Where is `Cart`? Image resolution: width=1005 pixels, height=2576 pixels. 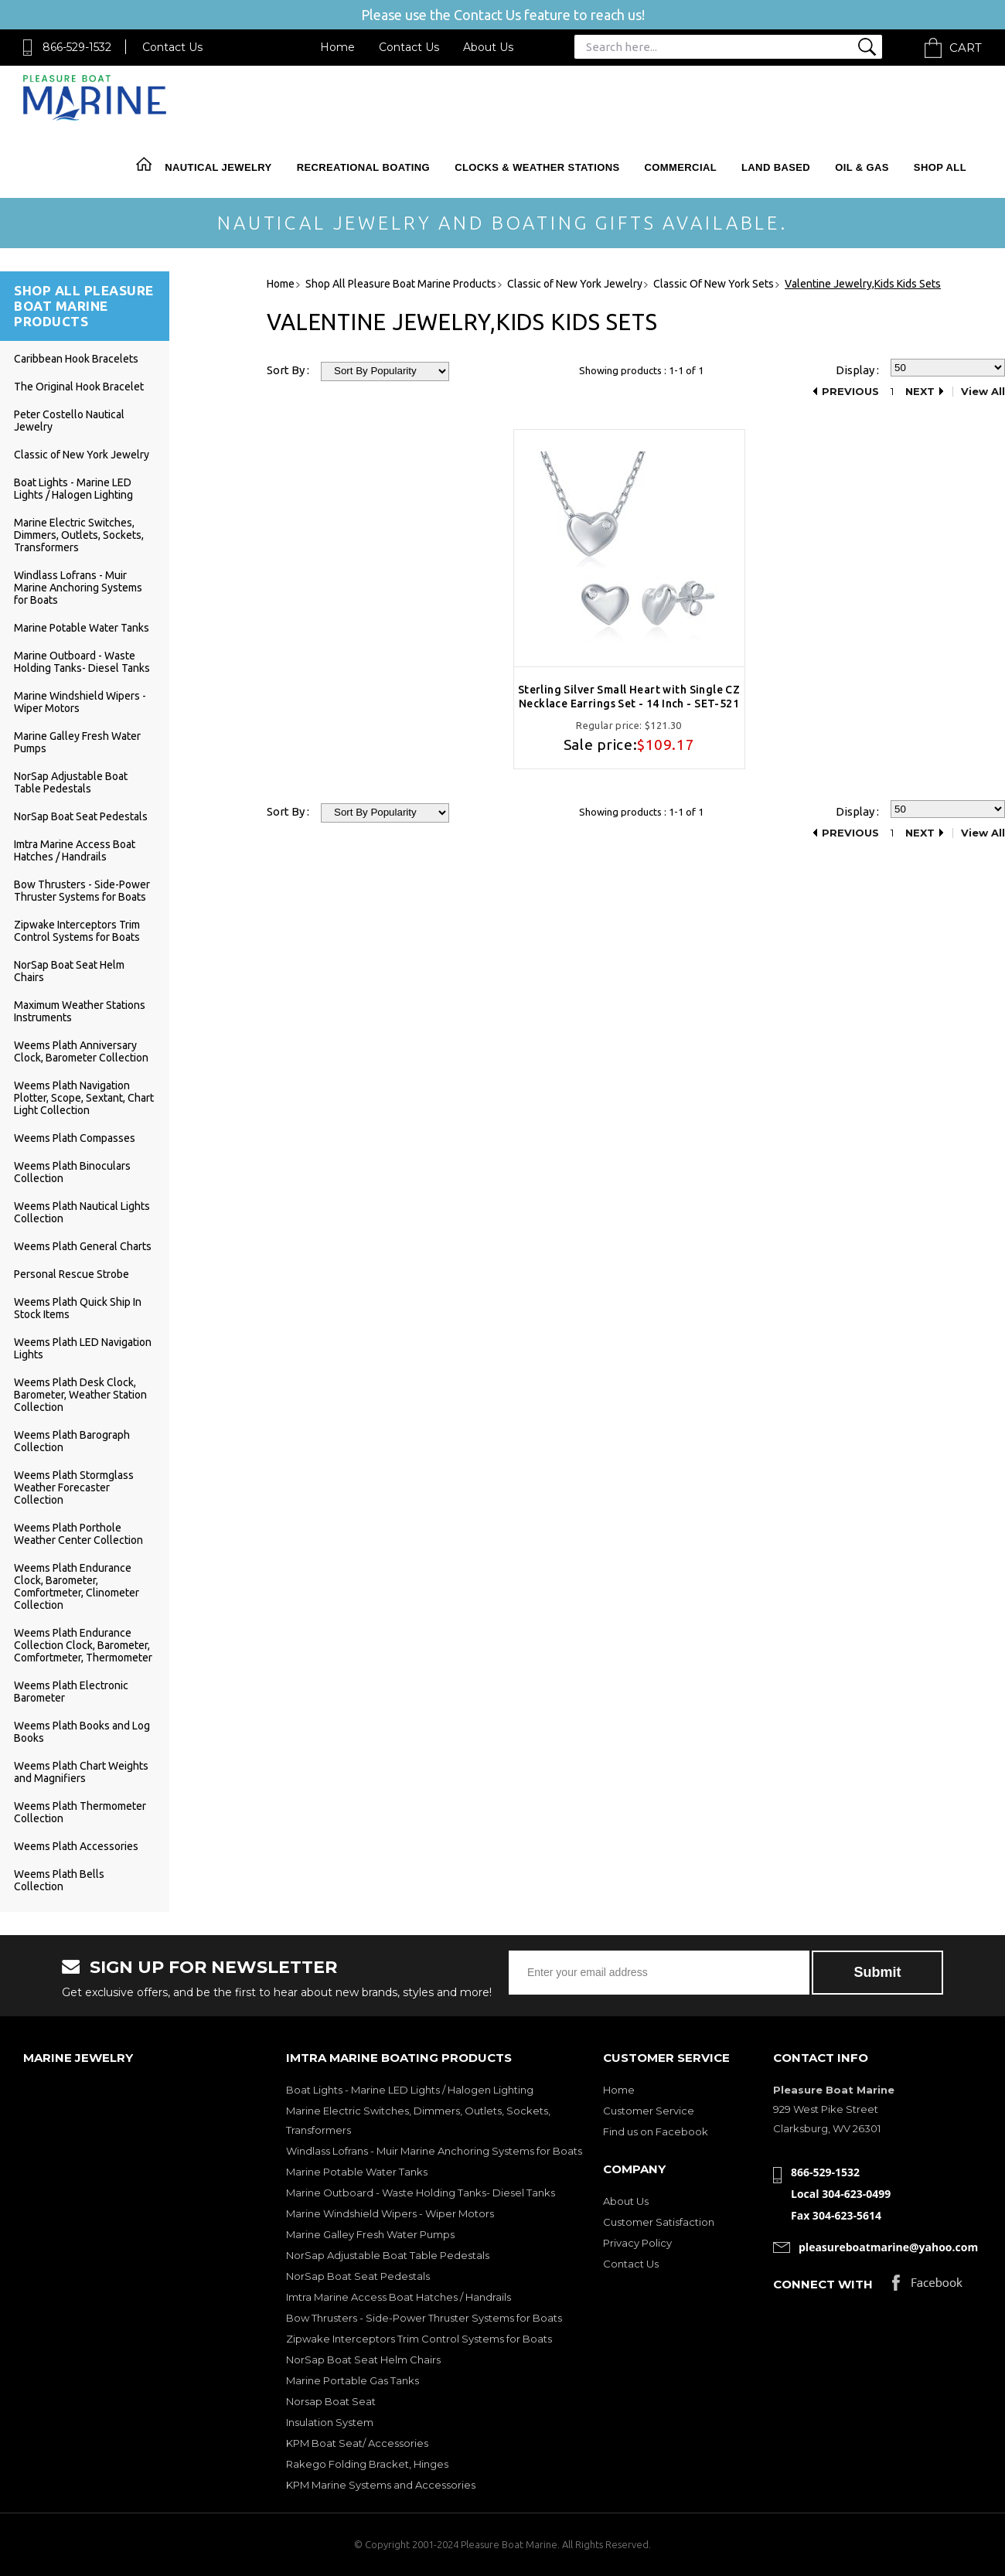 Cart is located at coordinates (965, 47).